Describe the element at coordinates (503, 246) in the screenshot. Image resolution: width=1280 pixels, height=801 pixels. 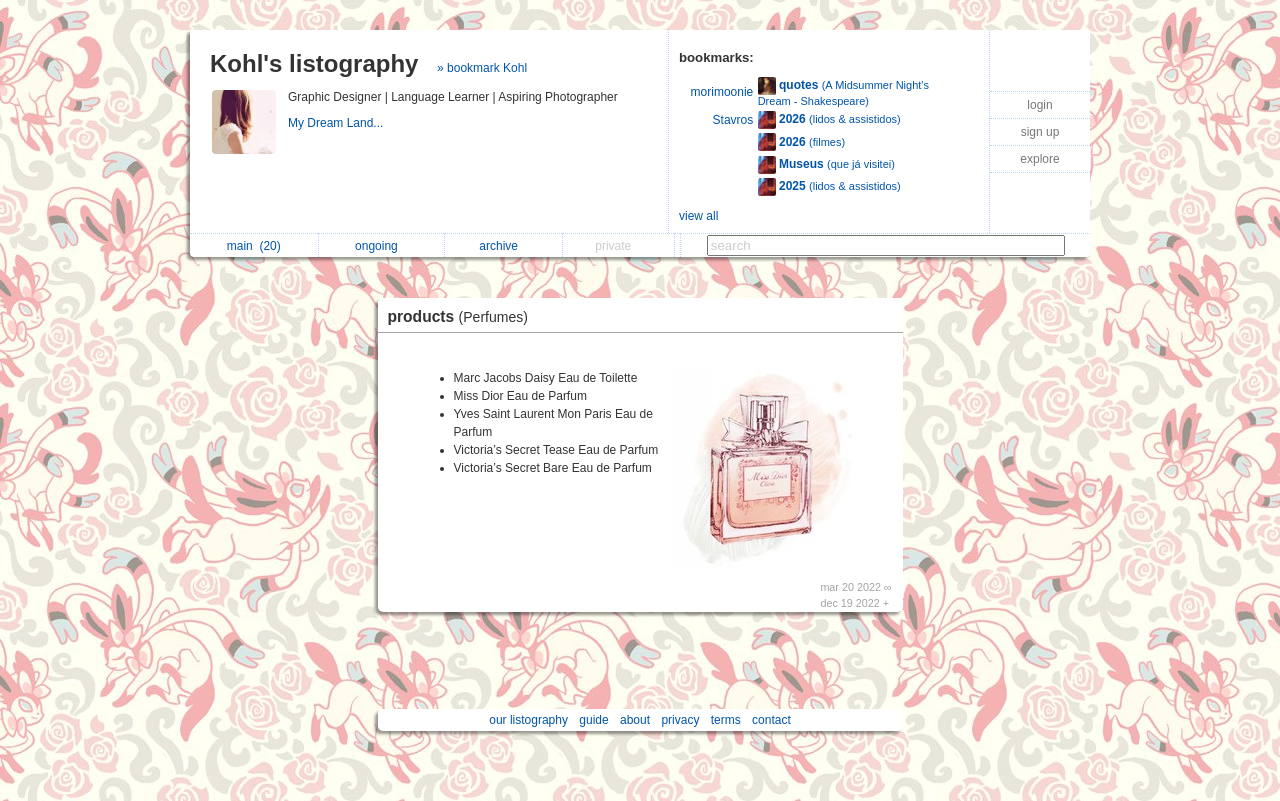
I see `archive` at that location.